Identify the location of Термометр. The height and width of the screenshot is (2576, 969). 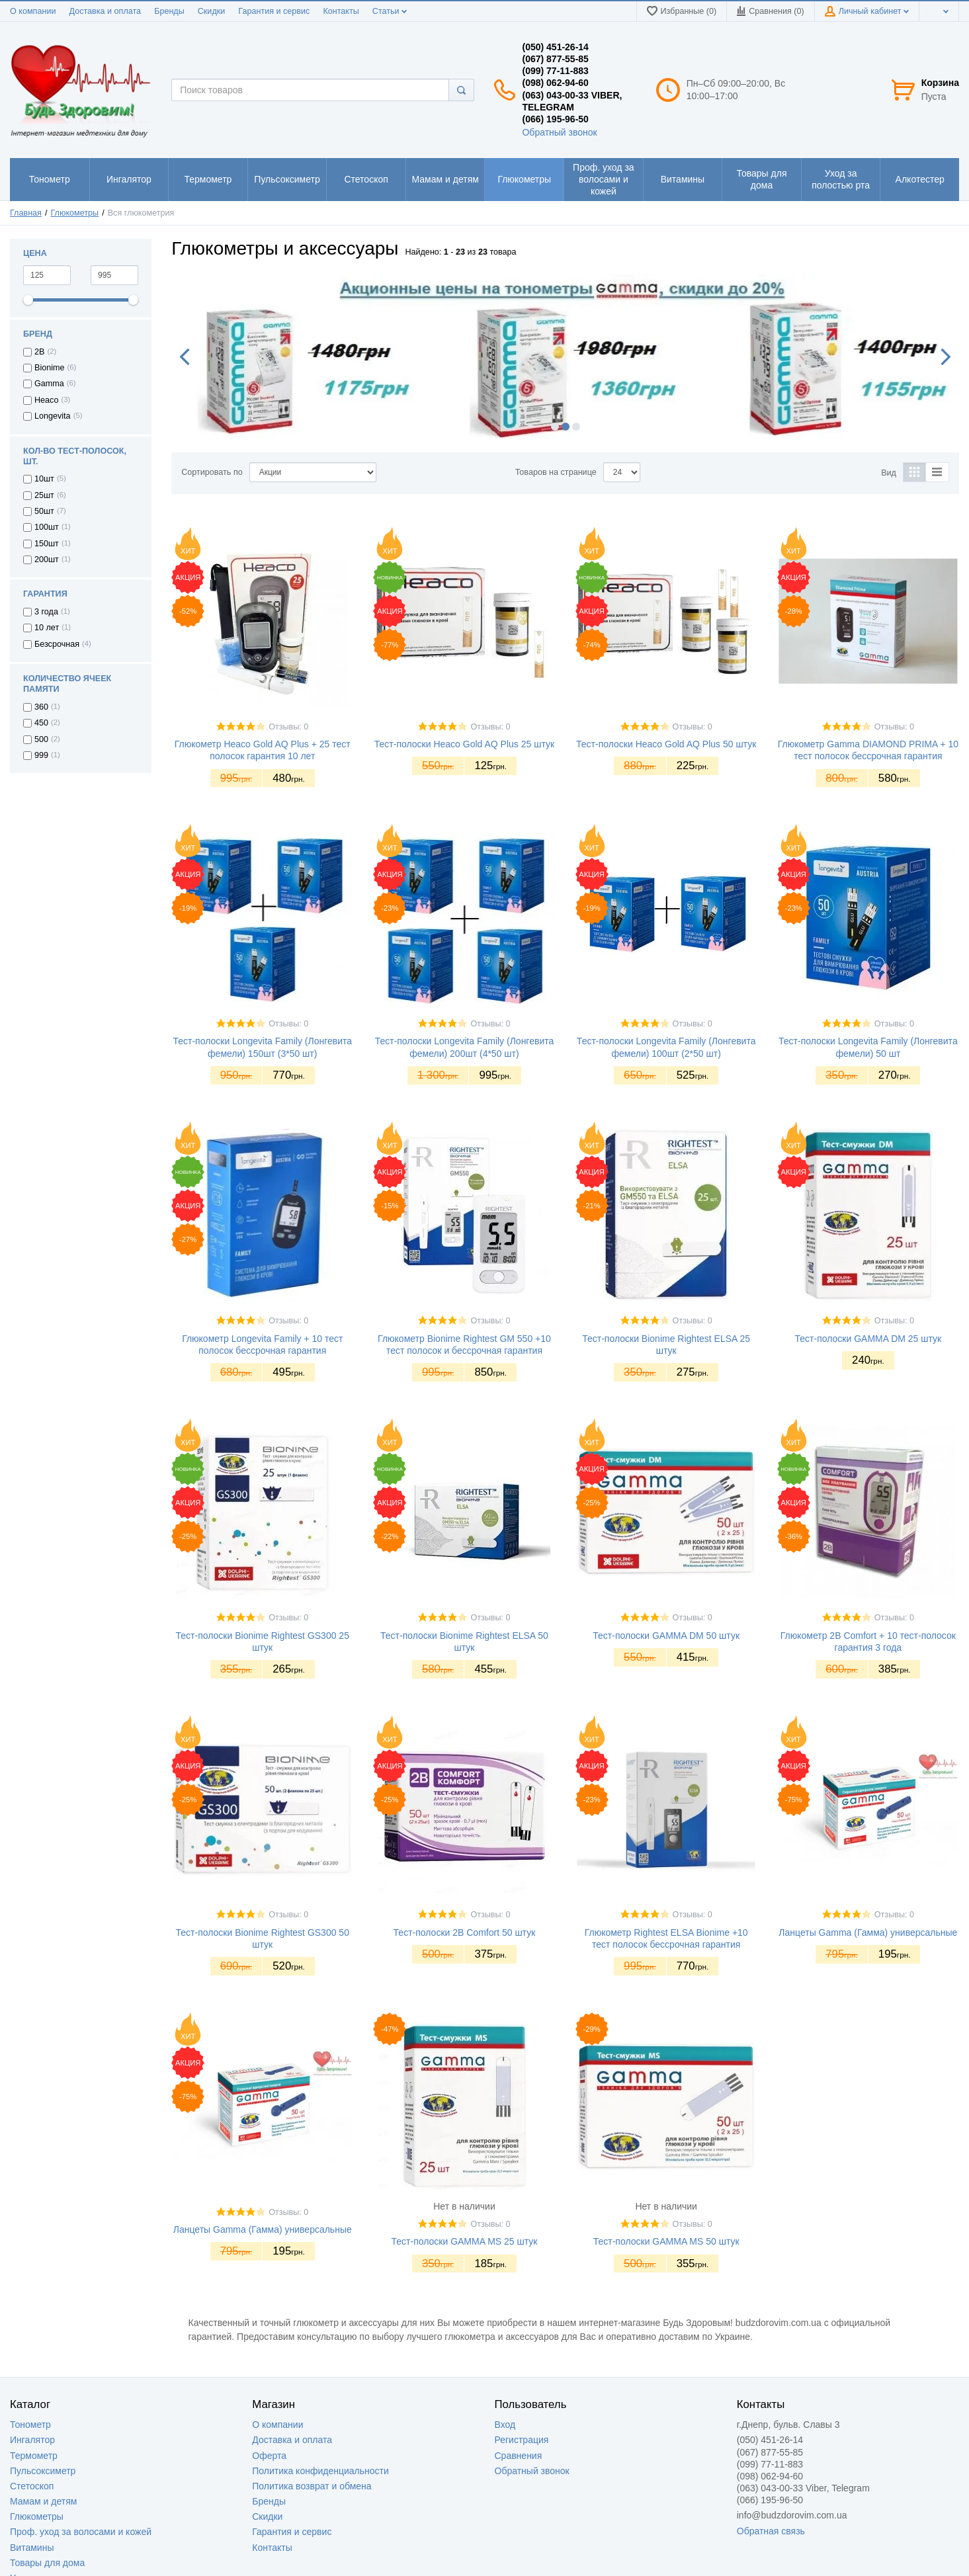
(34, 2455).